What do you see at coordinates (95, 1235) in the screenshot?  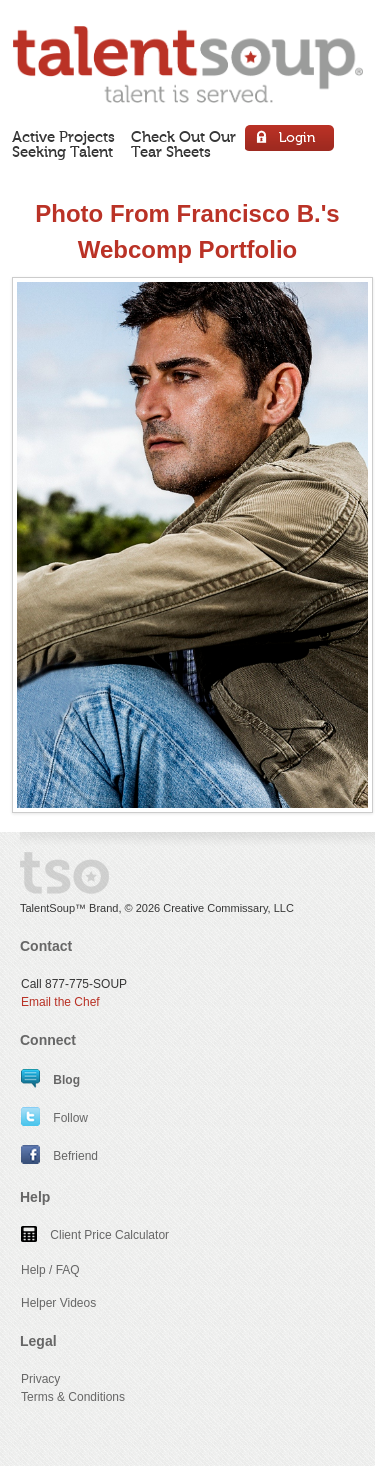 I see `Client Price Calculator` at bounding box center [95, 1235].